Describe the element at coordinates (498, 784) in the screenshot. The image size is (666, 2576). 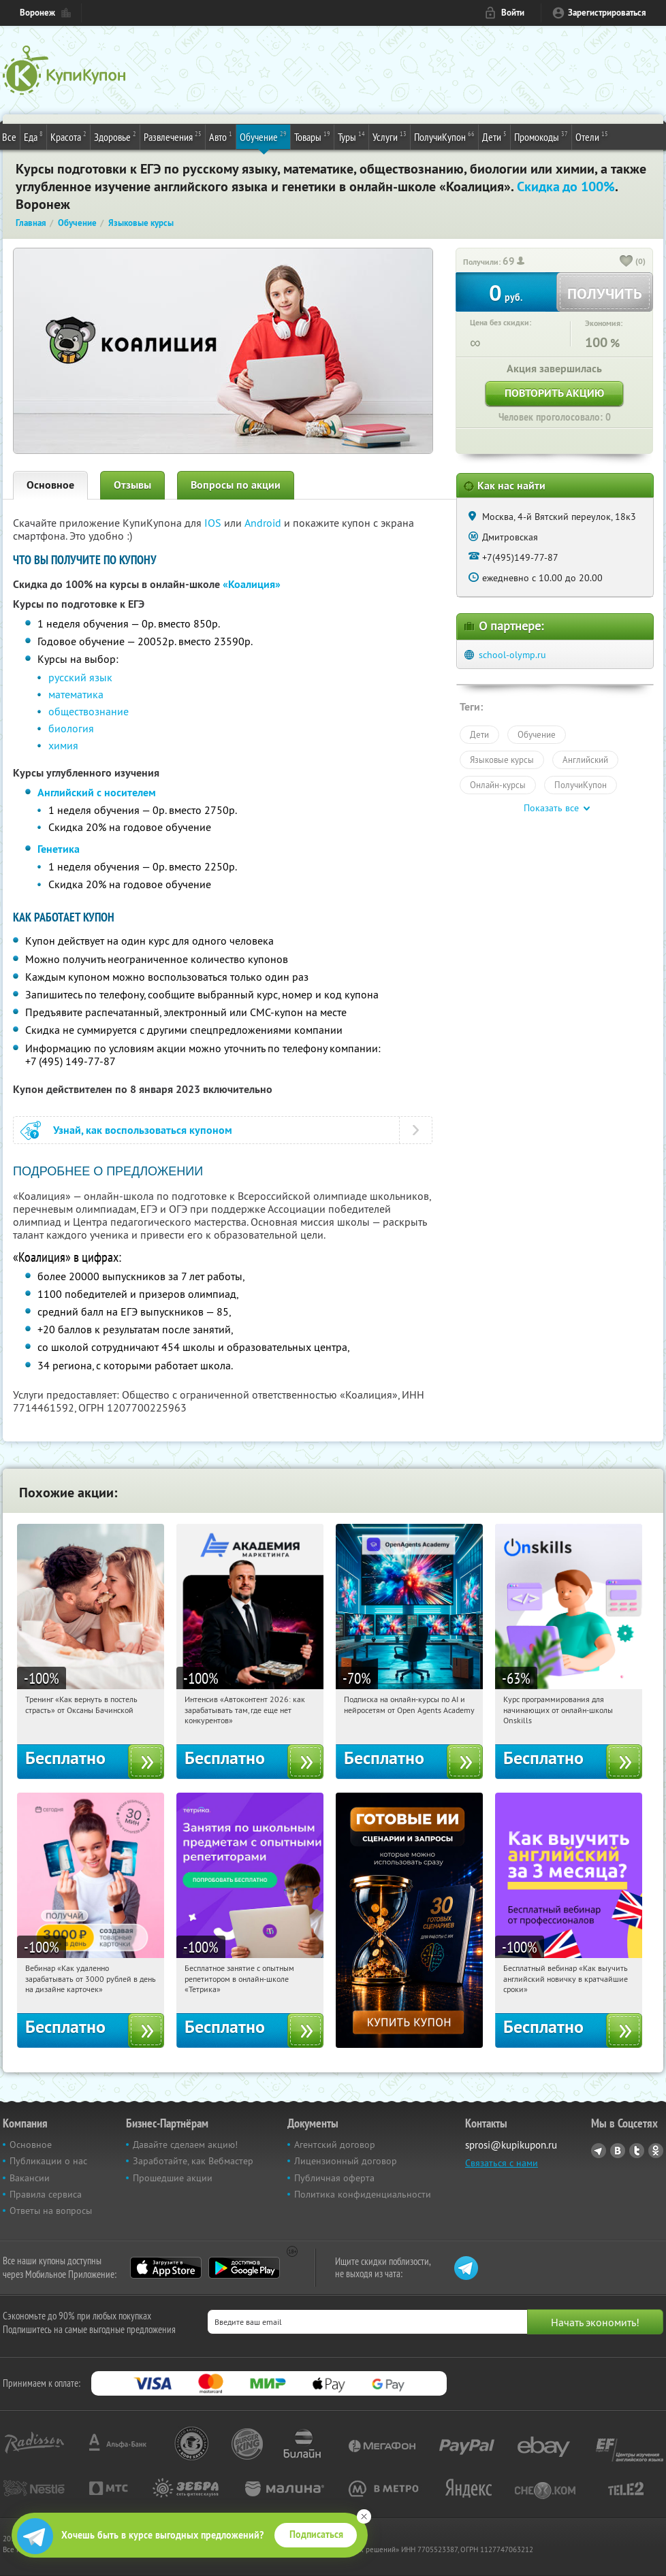
I see `Онлайн-курсы` at that location.